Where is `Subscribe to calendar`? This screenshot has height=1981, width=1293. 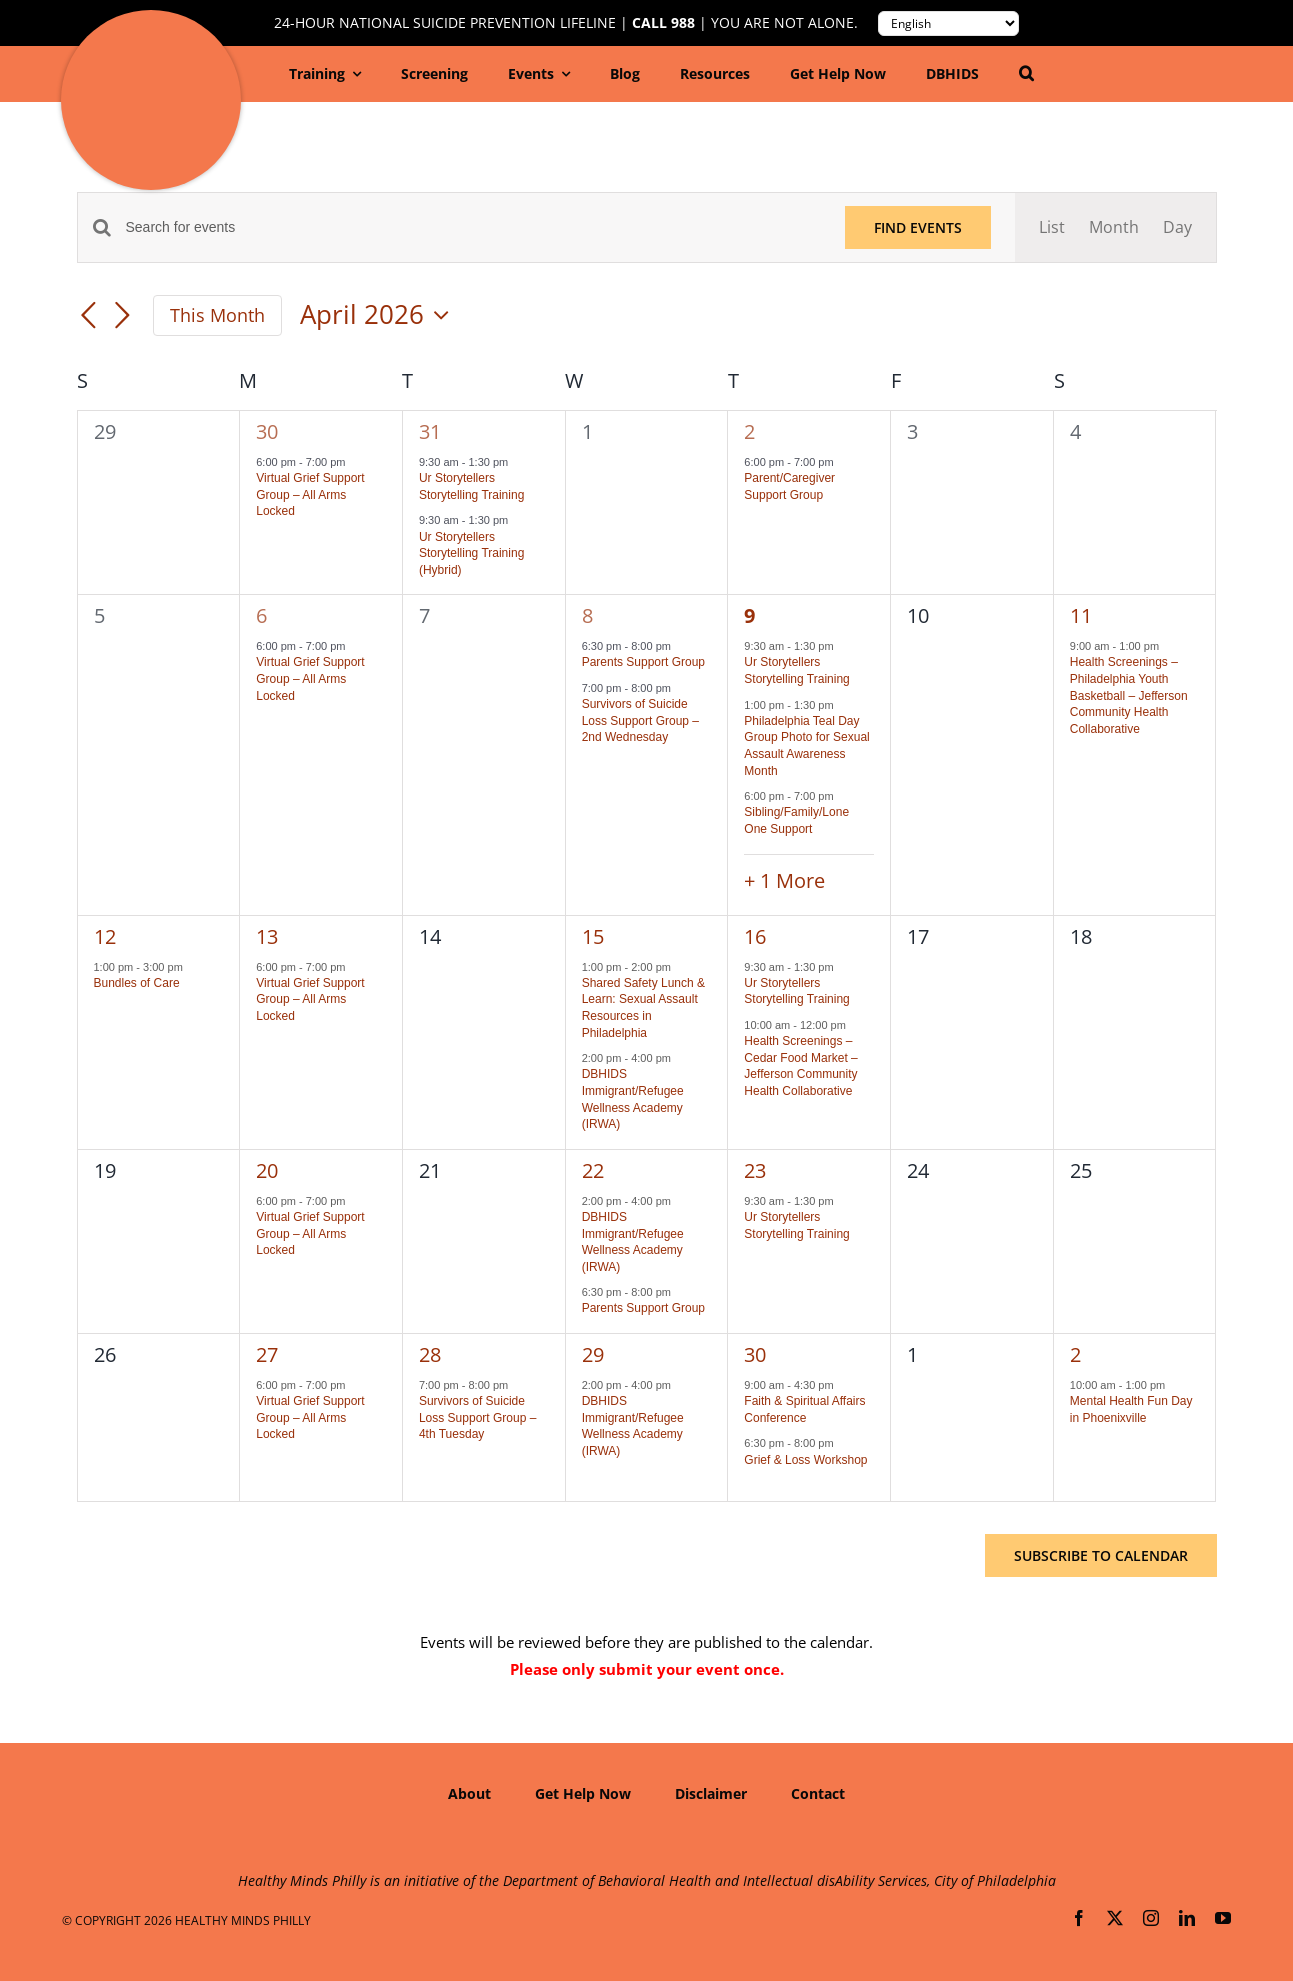
Subscribe to calendar is located at coordinates (1101, 1555).